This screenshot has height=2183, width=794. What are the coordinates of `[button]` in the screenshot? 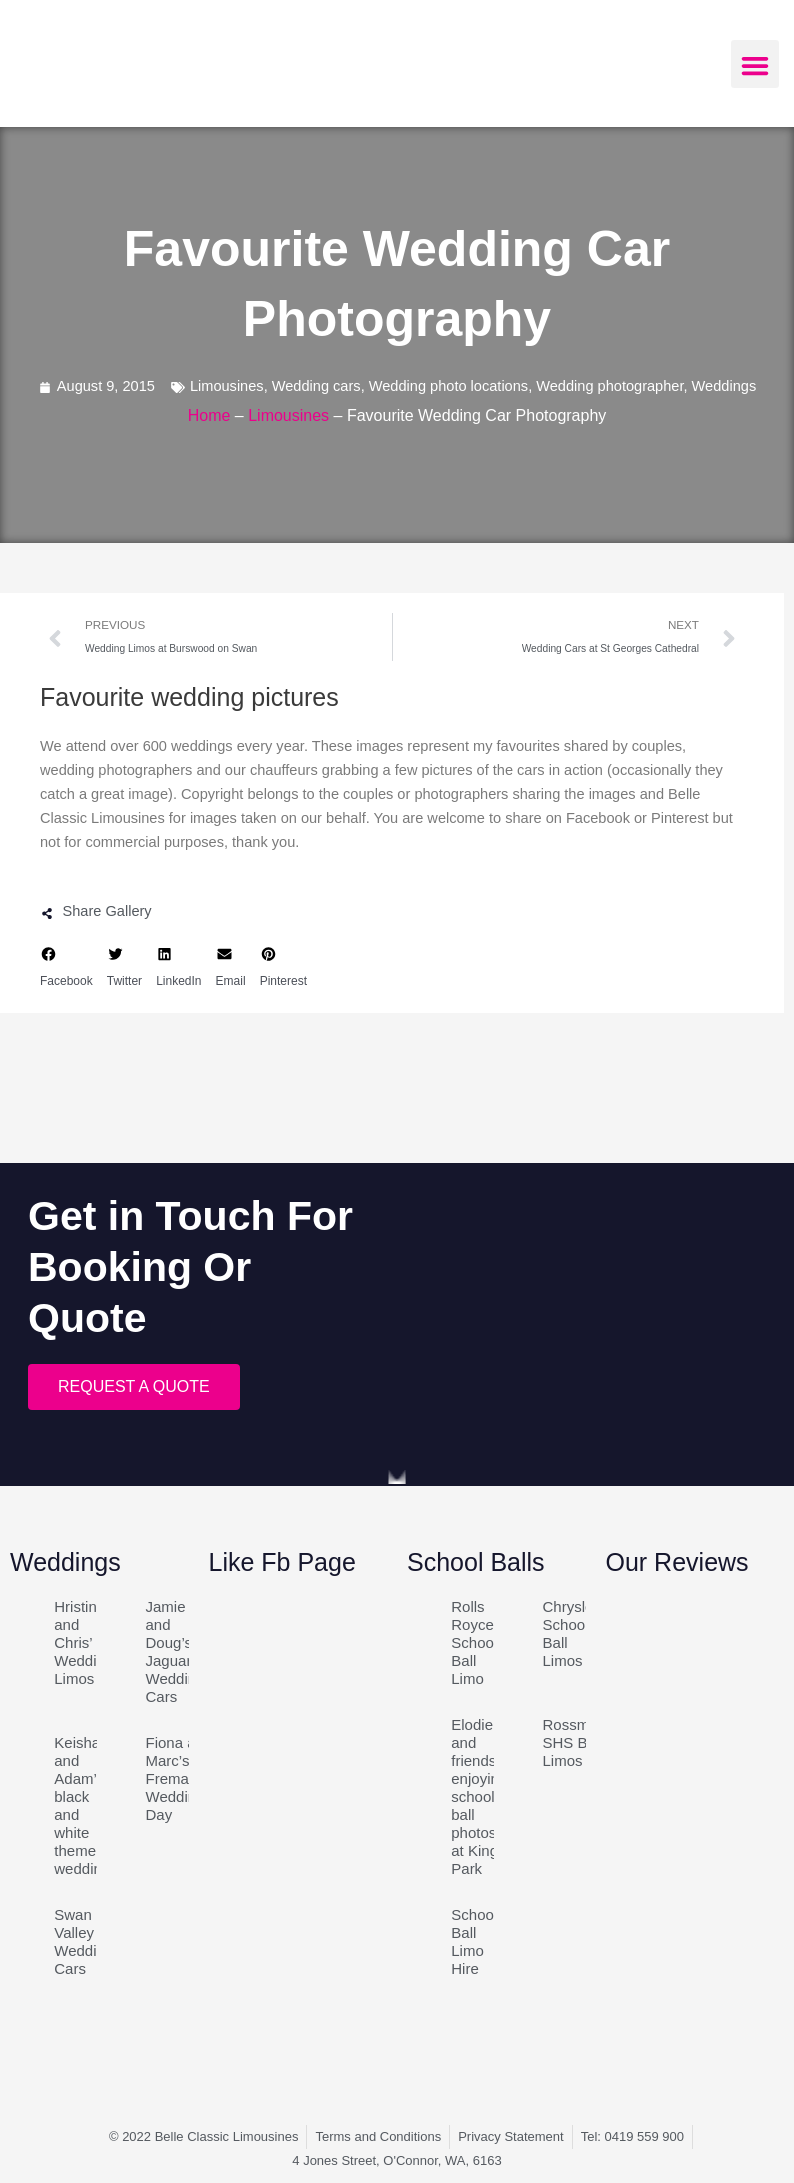 It's located at (755, 64).